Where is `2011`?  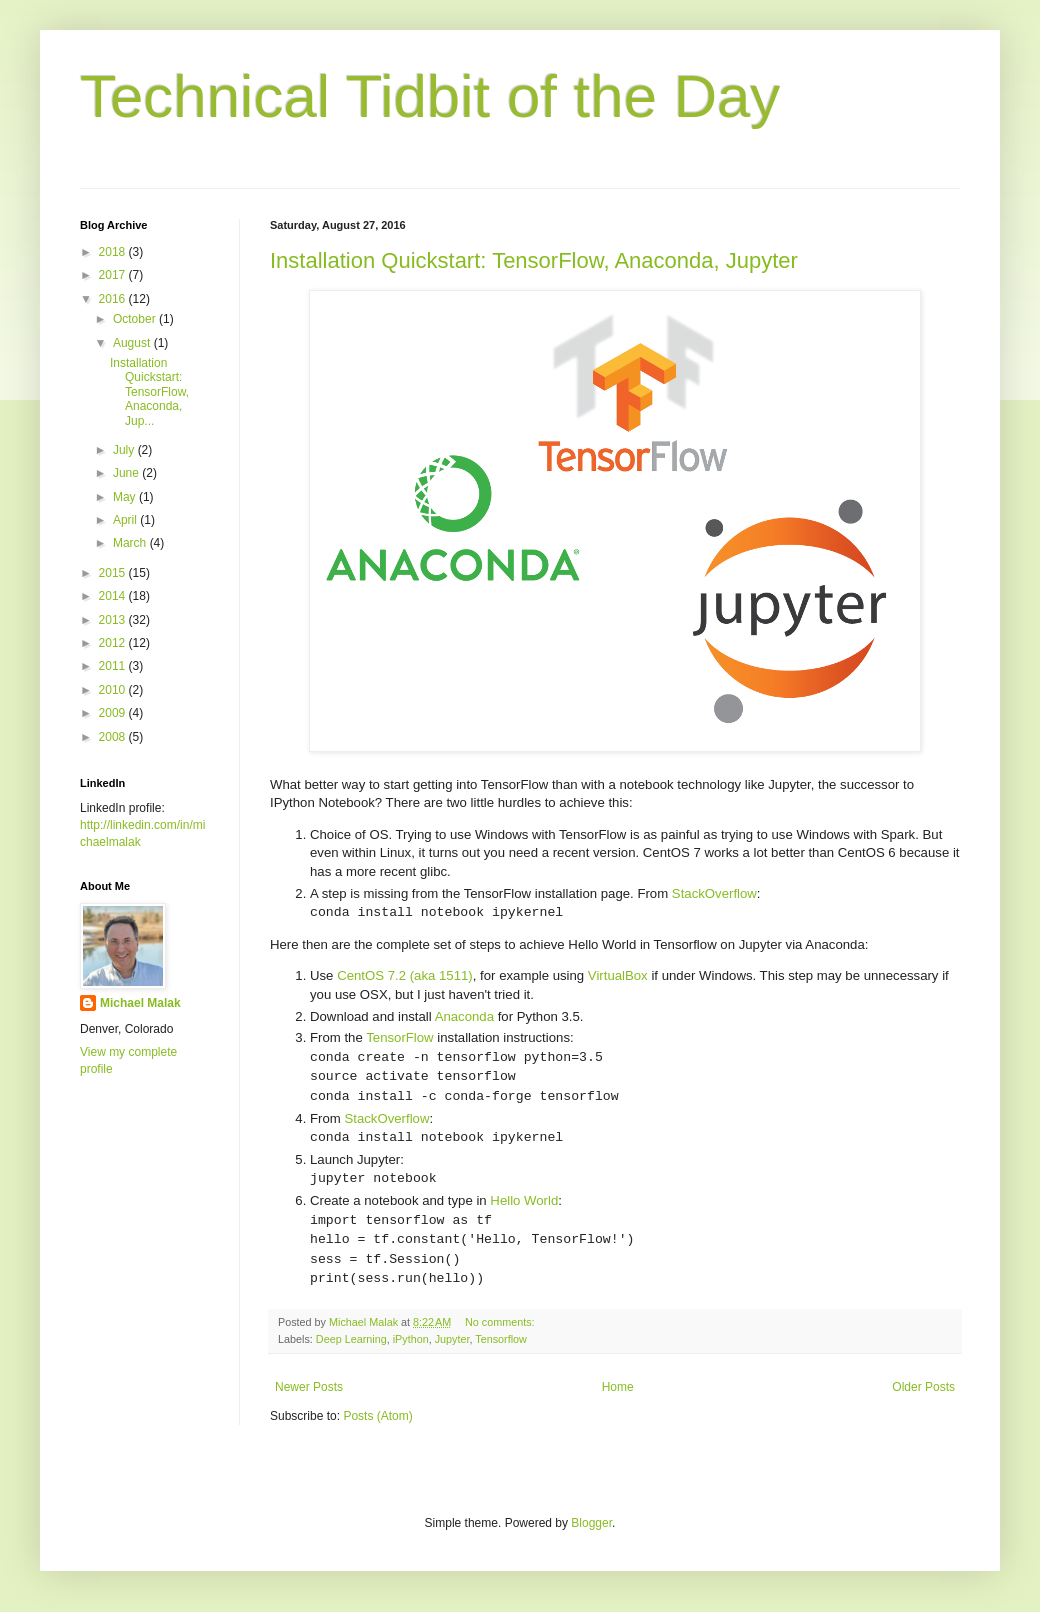 2011 is located at coordinates (114, 666).